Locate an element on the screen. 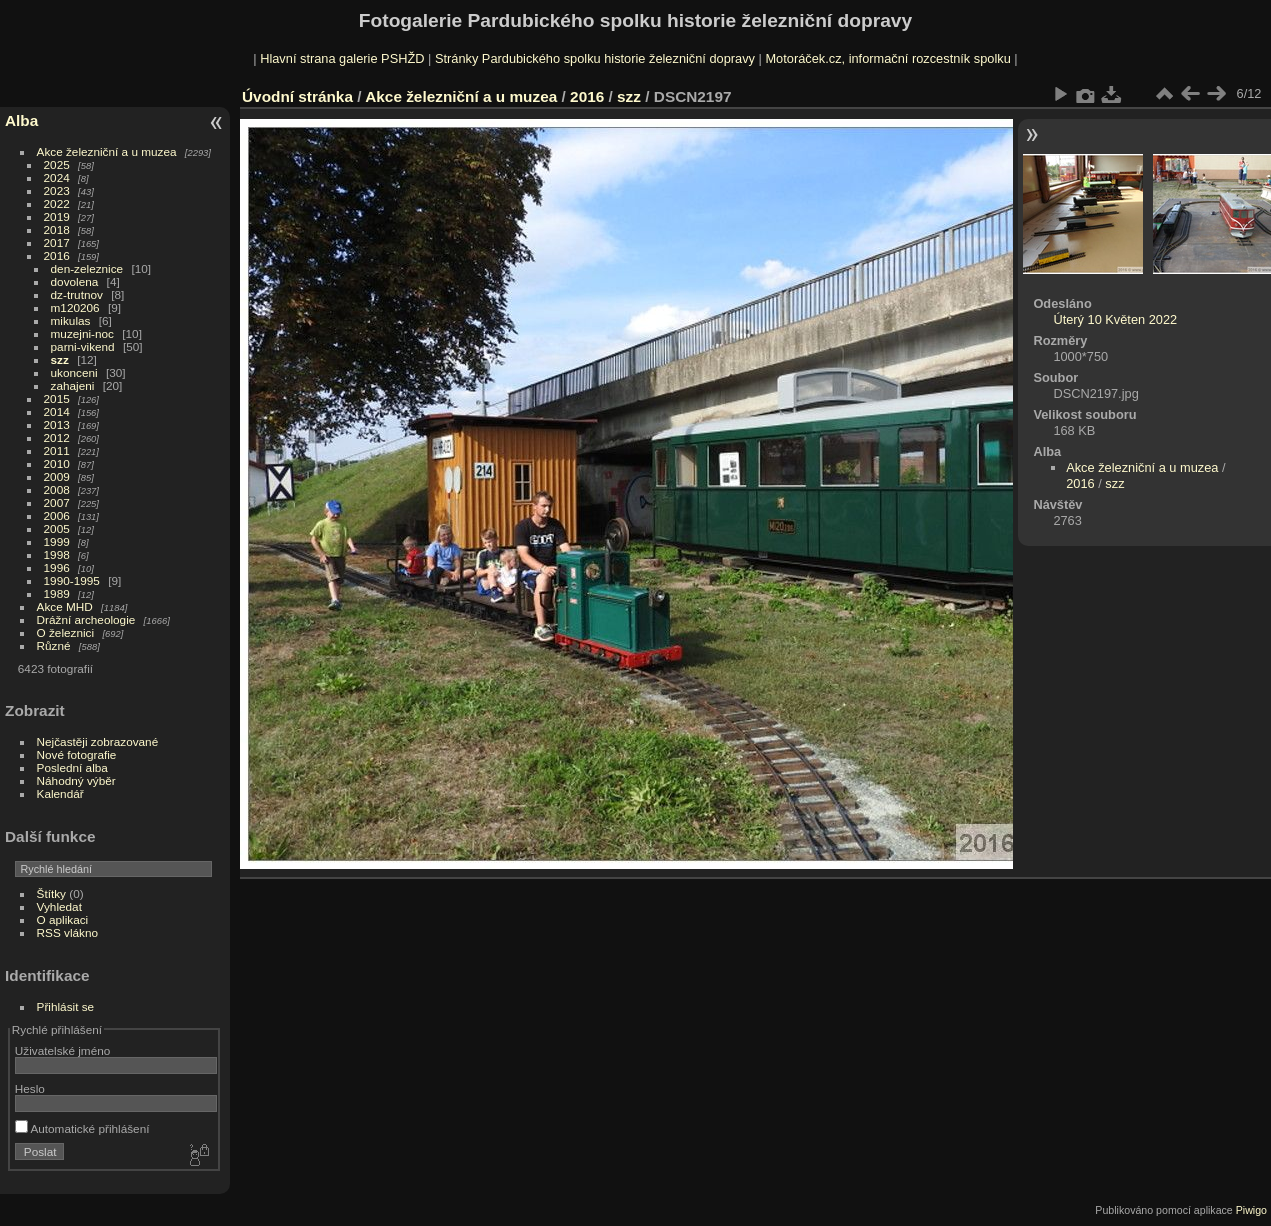 Image resolution: width=1271 pixels, height=1226 pixels. zahajeni is located at coordinates (73, 385).